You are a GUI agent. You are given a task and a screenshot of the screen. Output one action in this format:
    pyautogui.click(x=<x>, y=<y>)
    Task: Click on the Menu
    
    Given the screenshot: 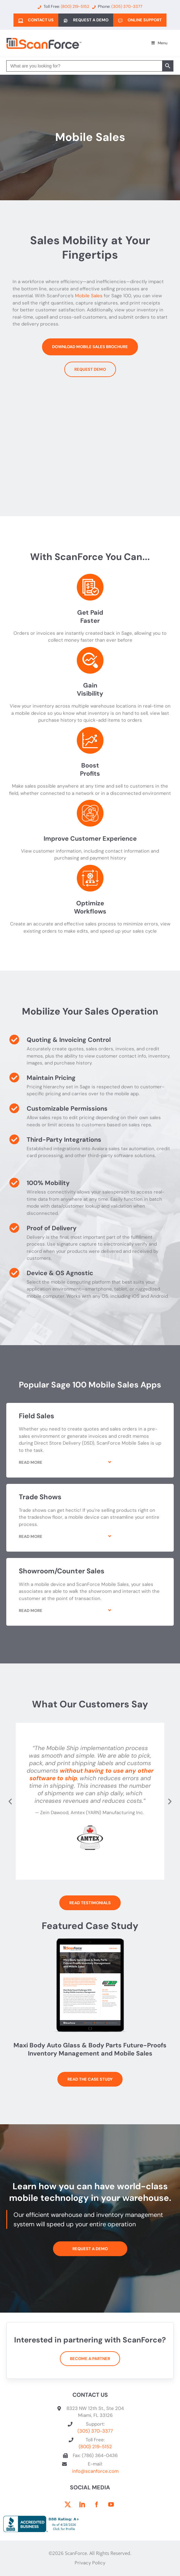 What is the action you would take?
    pyautogui.click(x=159, y=43)
    